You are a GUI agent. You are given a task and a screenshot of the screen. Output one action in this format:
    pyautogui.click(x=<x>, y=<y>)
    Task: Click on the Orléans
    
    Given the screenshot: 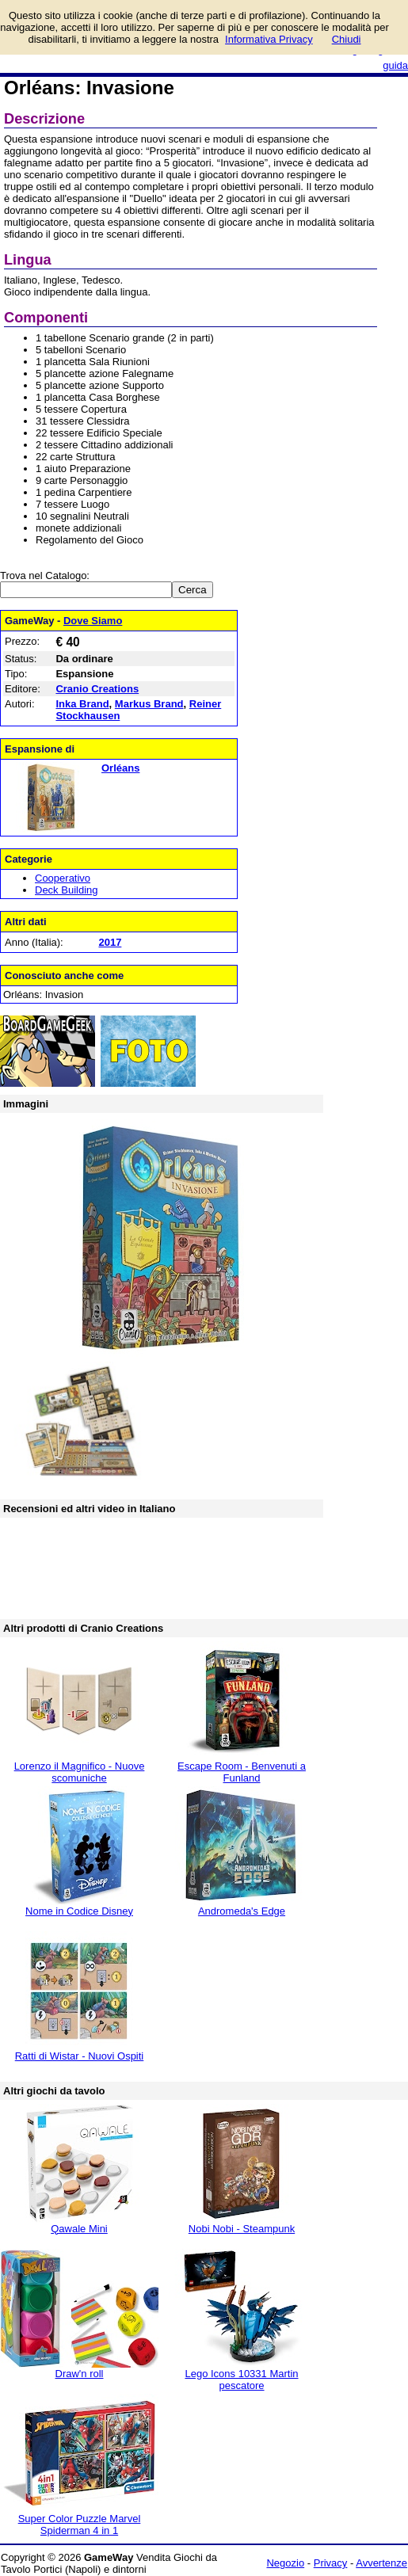 What is the action you would take?
    pyautogui.click(x=120, y=768)
    